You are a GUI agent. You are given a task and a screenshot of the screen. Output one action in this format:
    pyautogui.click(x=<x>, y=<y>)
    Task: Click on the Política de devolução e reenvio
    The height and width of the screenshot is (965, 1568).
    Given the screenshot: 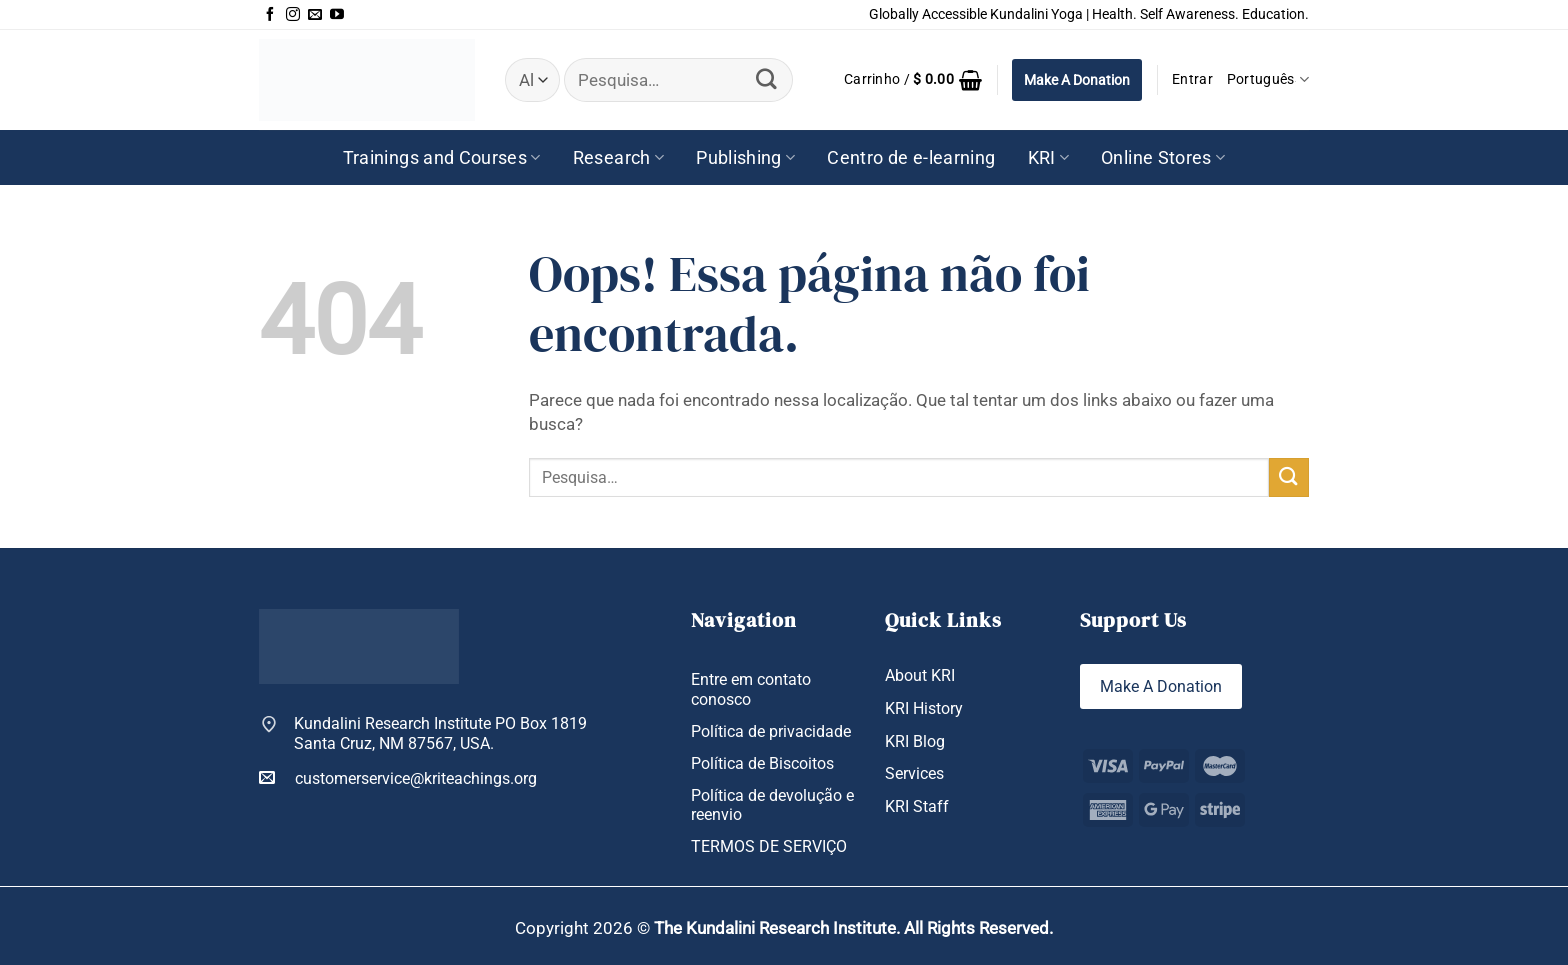 What is the action you would take?
    pyautogui.click(x=772, y=805)
    